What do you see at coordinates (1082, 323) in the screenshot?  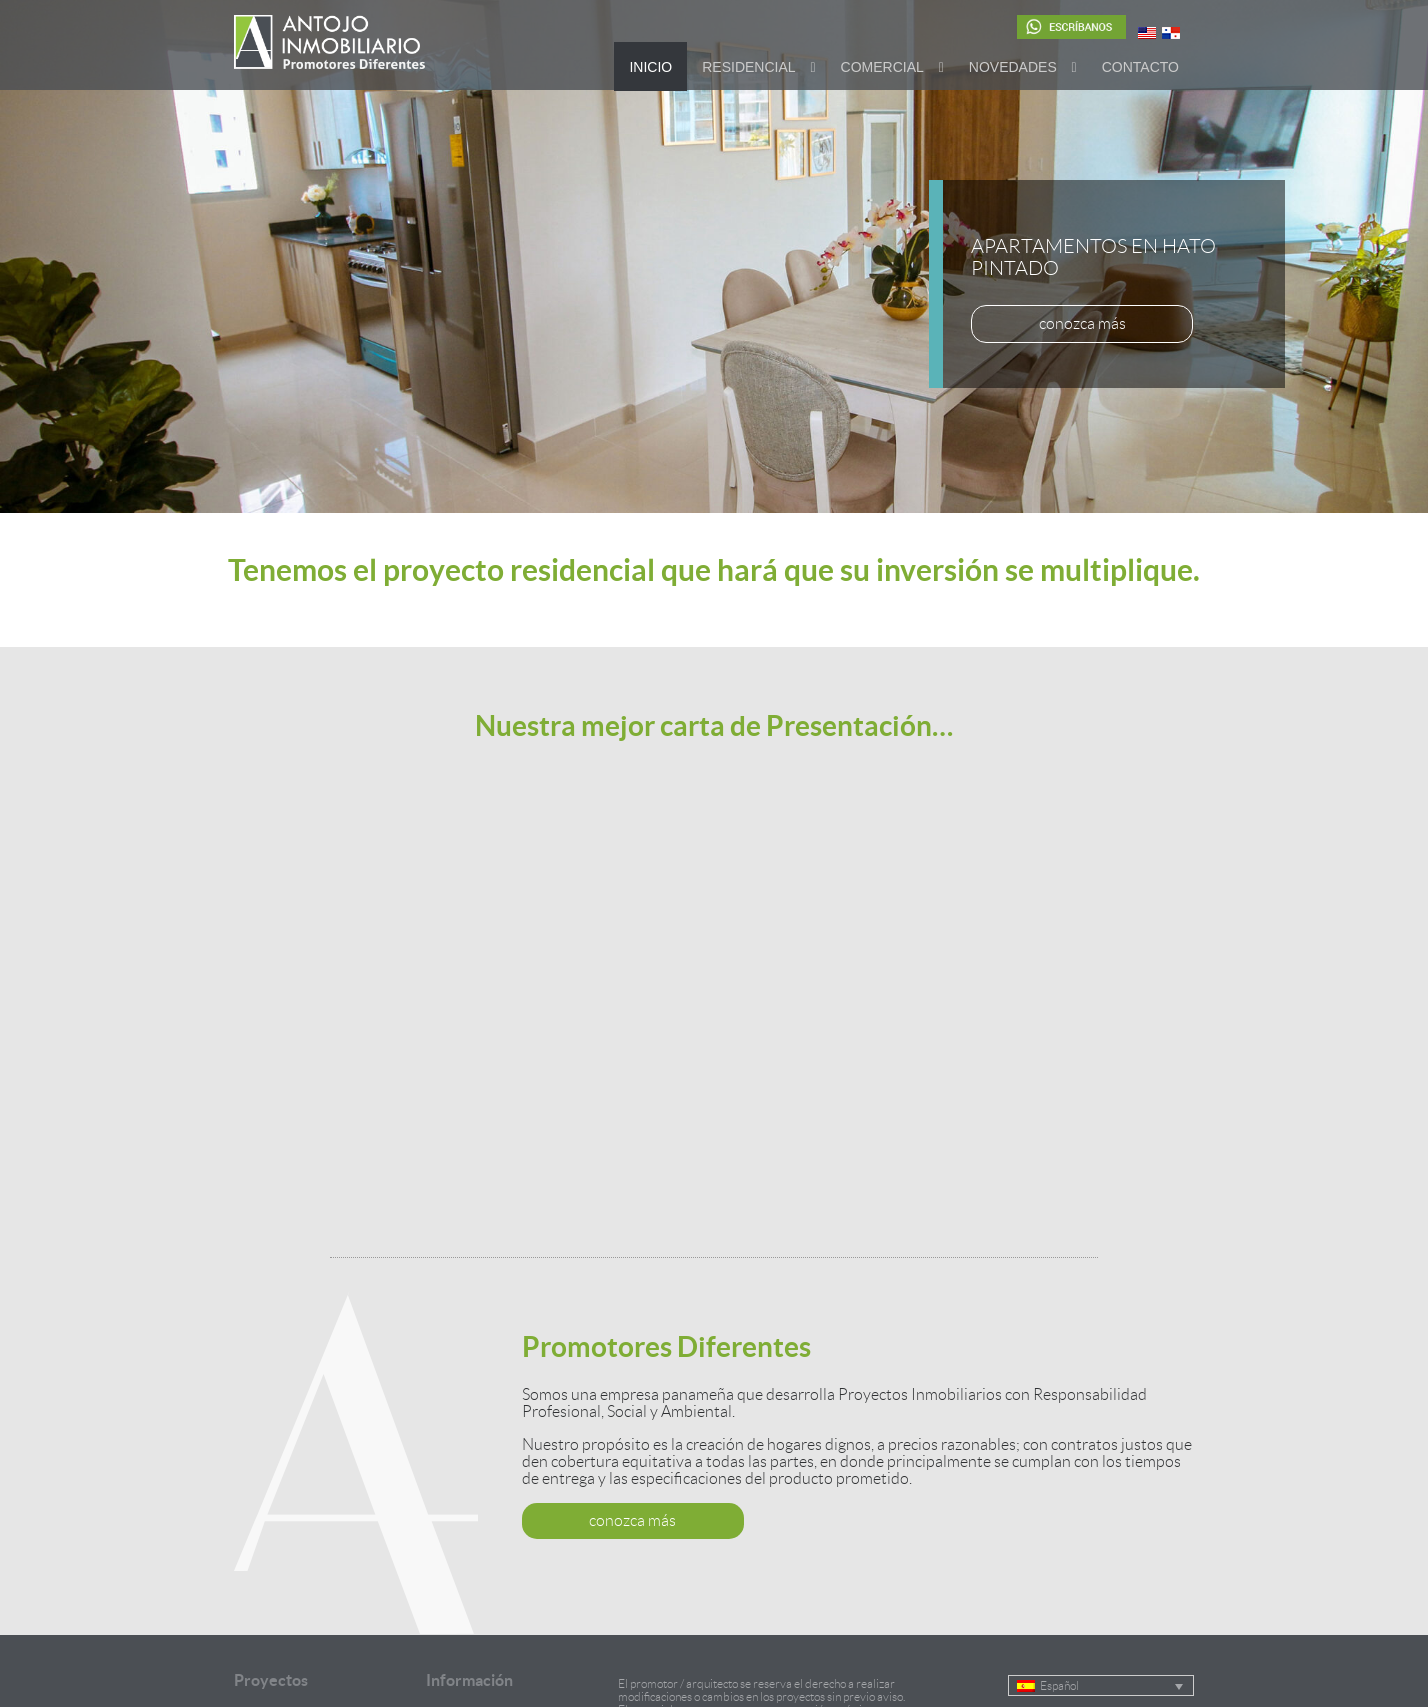 I see `conozca más` at bounding box center [1082, 323].